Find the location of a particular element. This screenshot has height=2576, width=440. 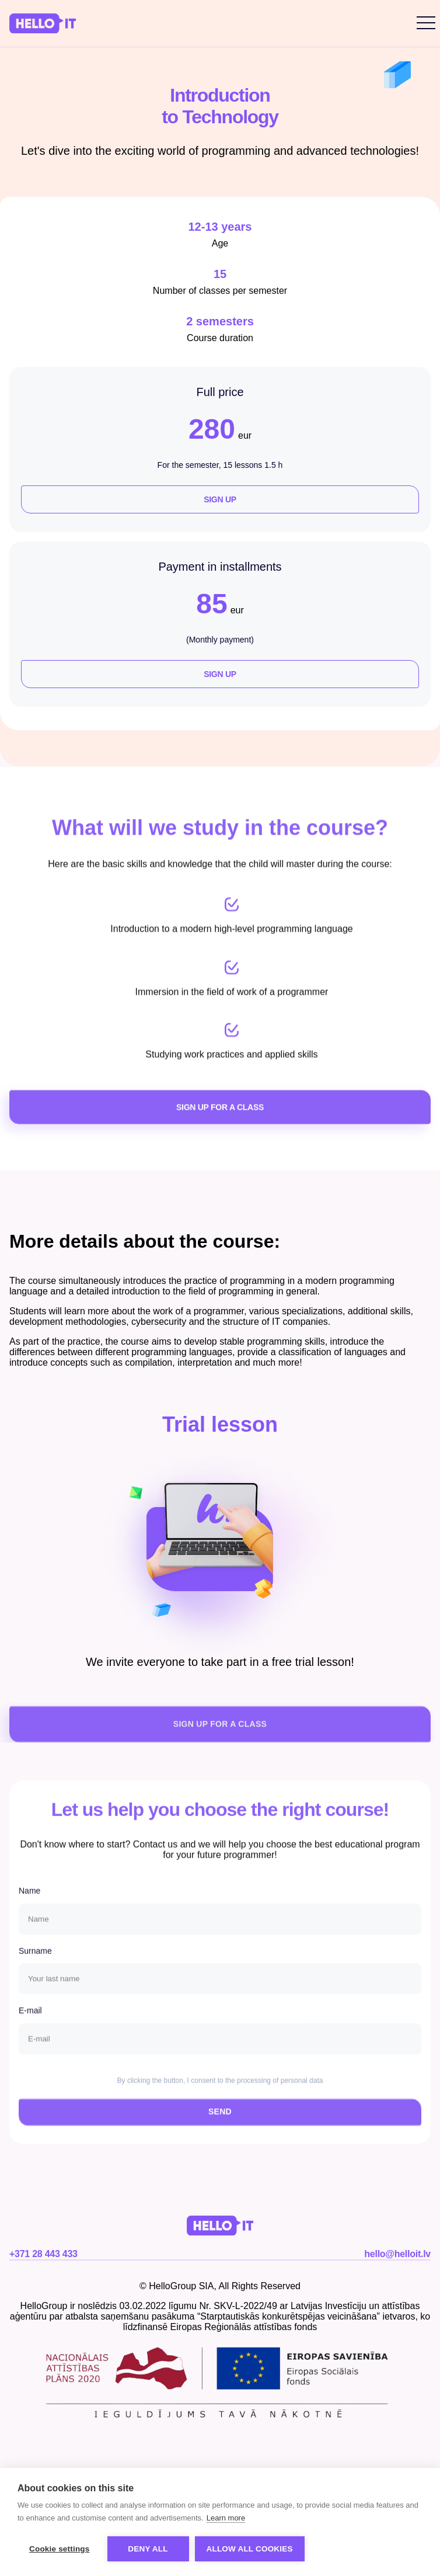

SIGN UP FOR A CLASS is located at coordinates (220, 1137).